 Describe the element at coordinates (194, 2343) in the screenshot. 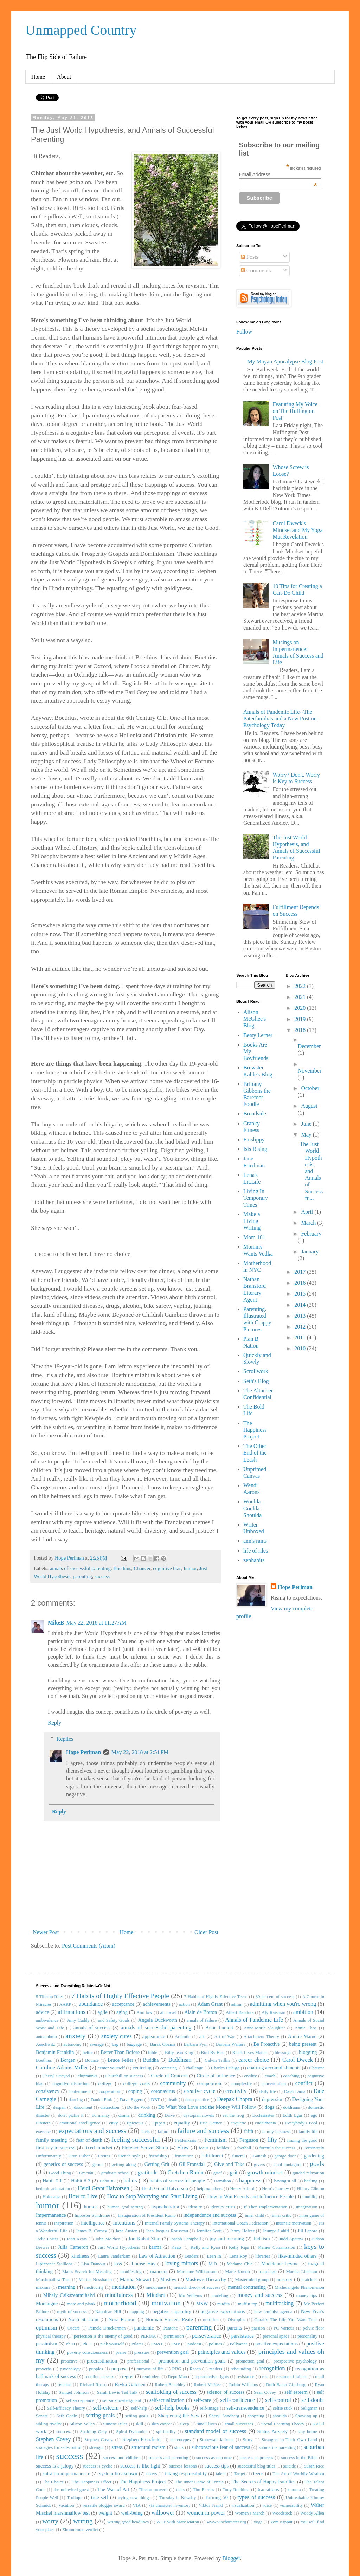

I see `podcast` at that location.